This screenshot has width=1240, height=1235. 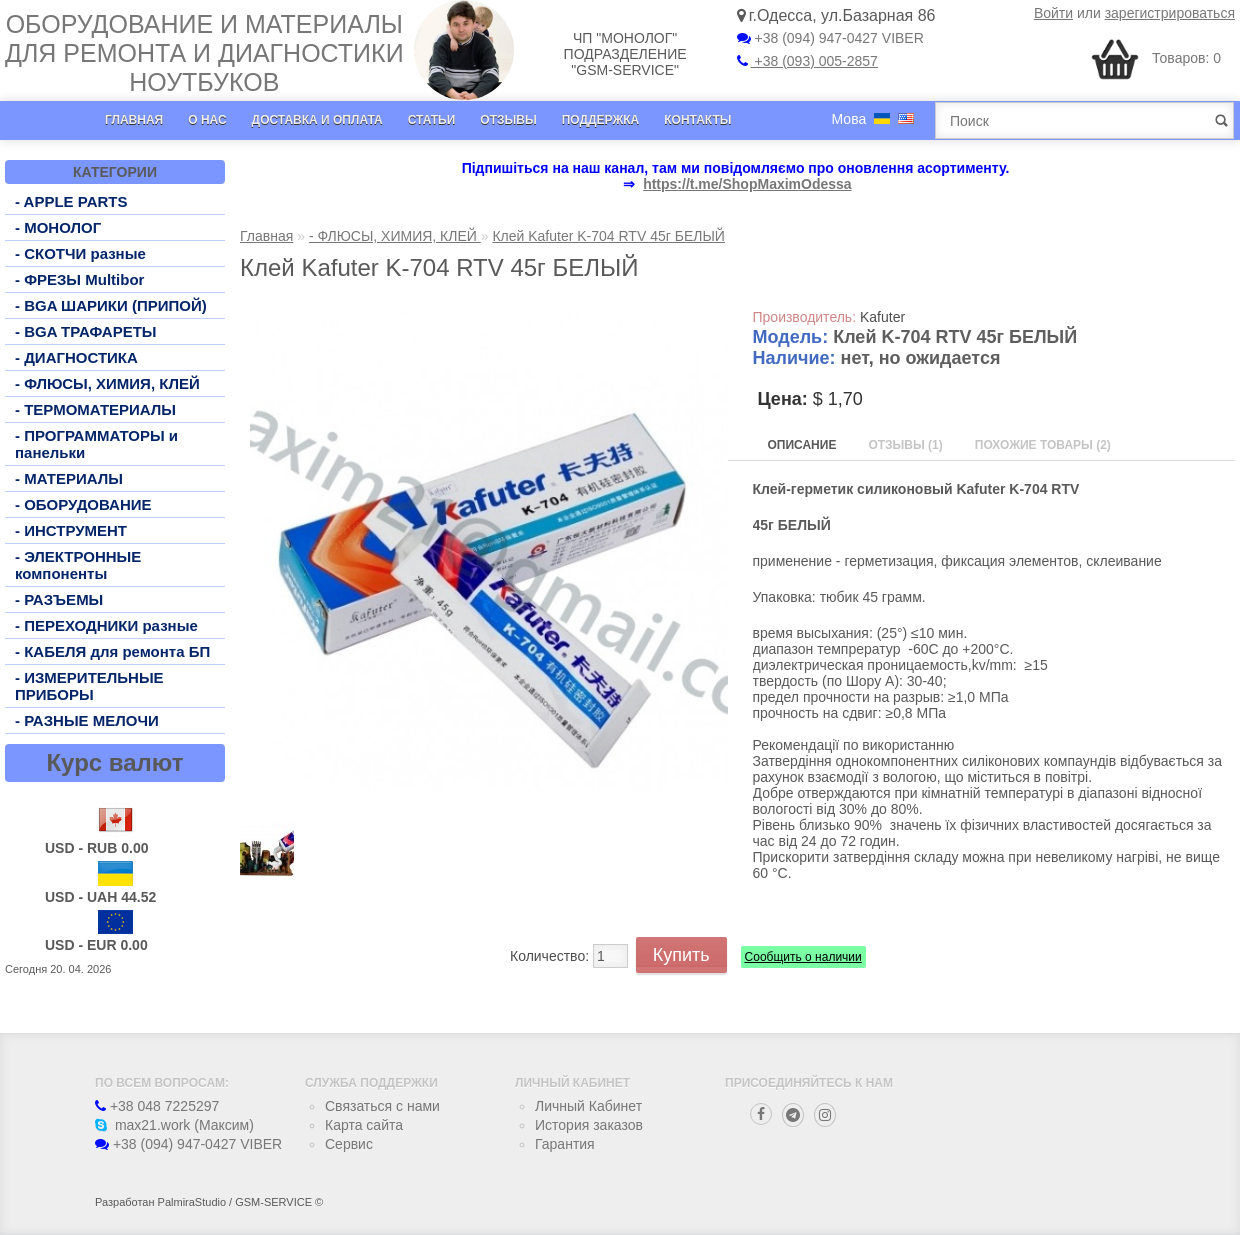 I want to click on Сервис, so click(x=349, y=1144).